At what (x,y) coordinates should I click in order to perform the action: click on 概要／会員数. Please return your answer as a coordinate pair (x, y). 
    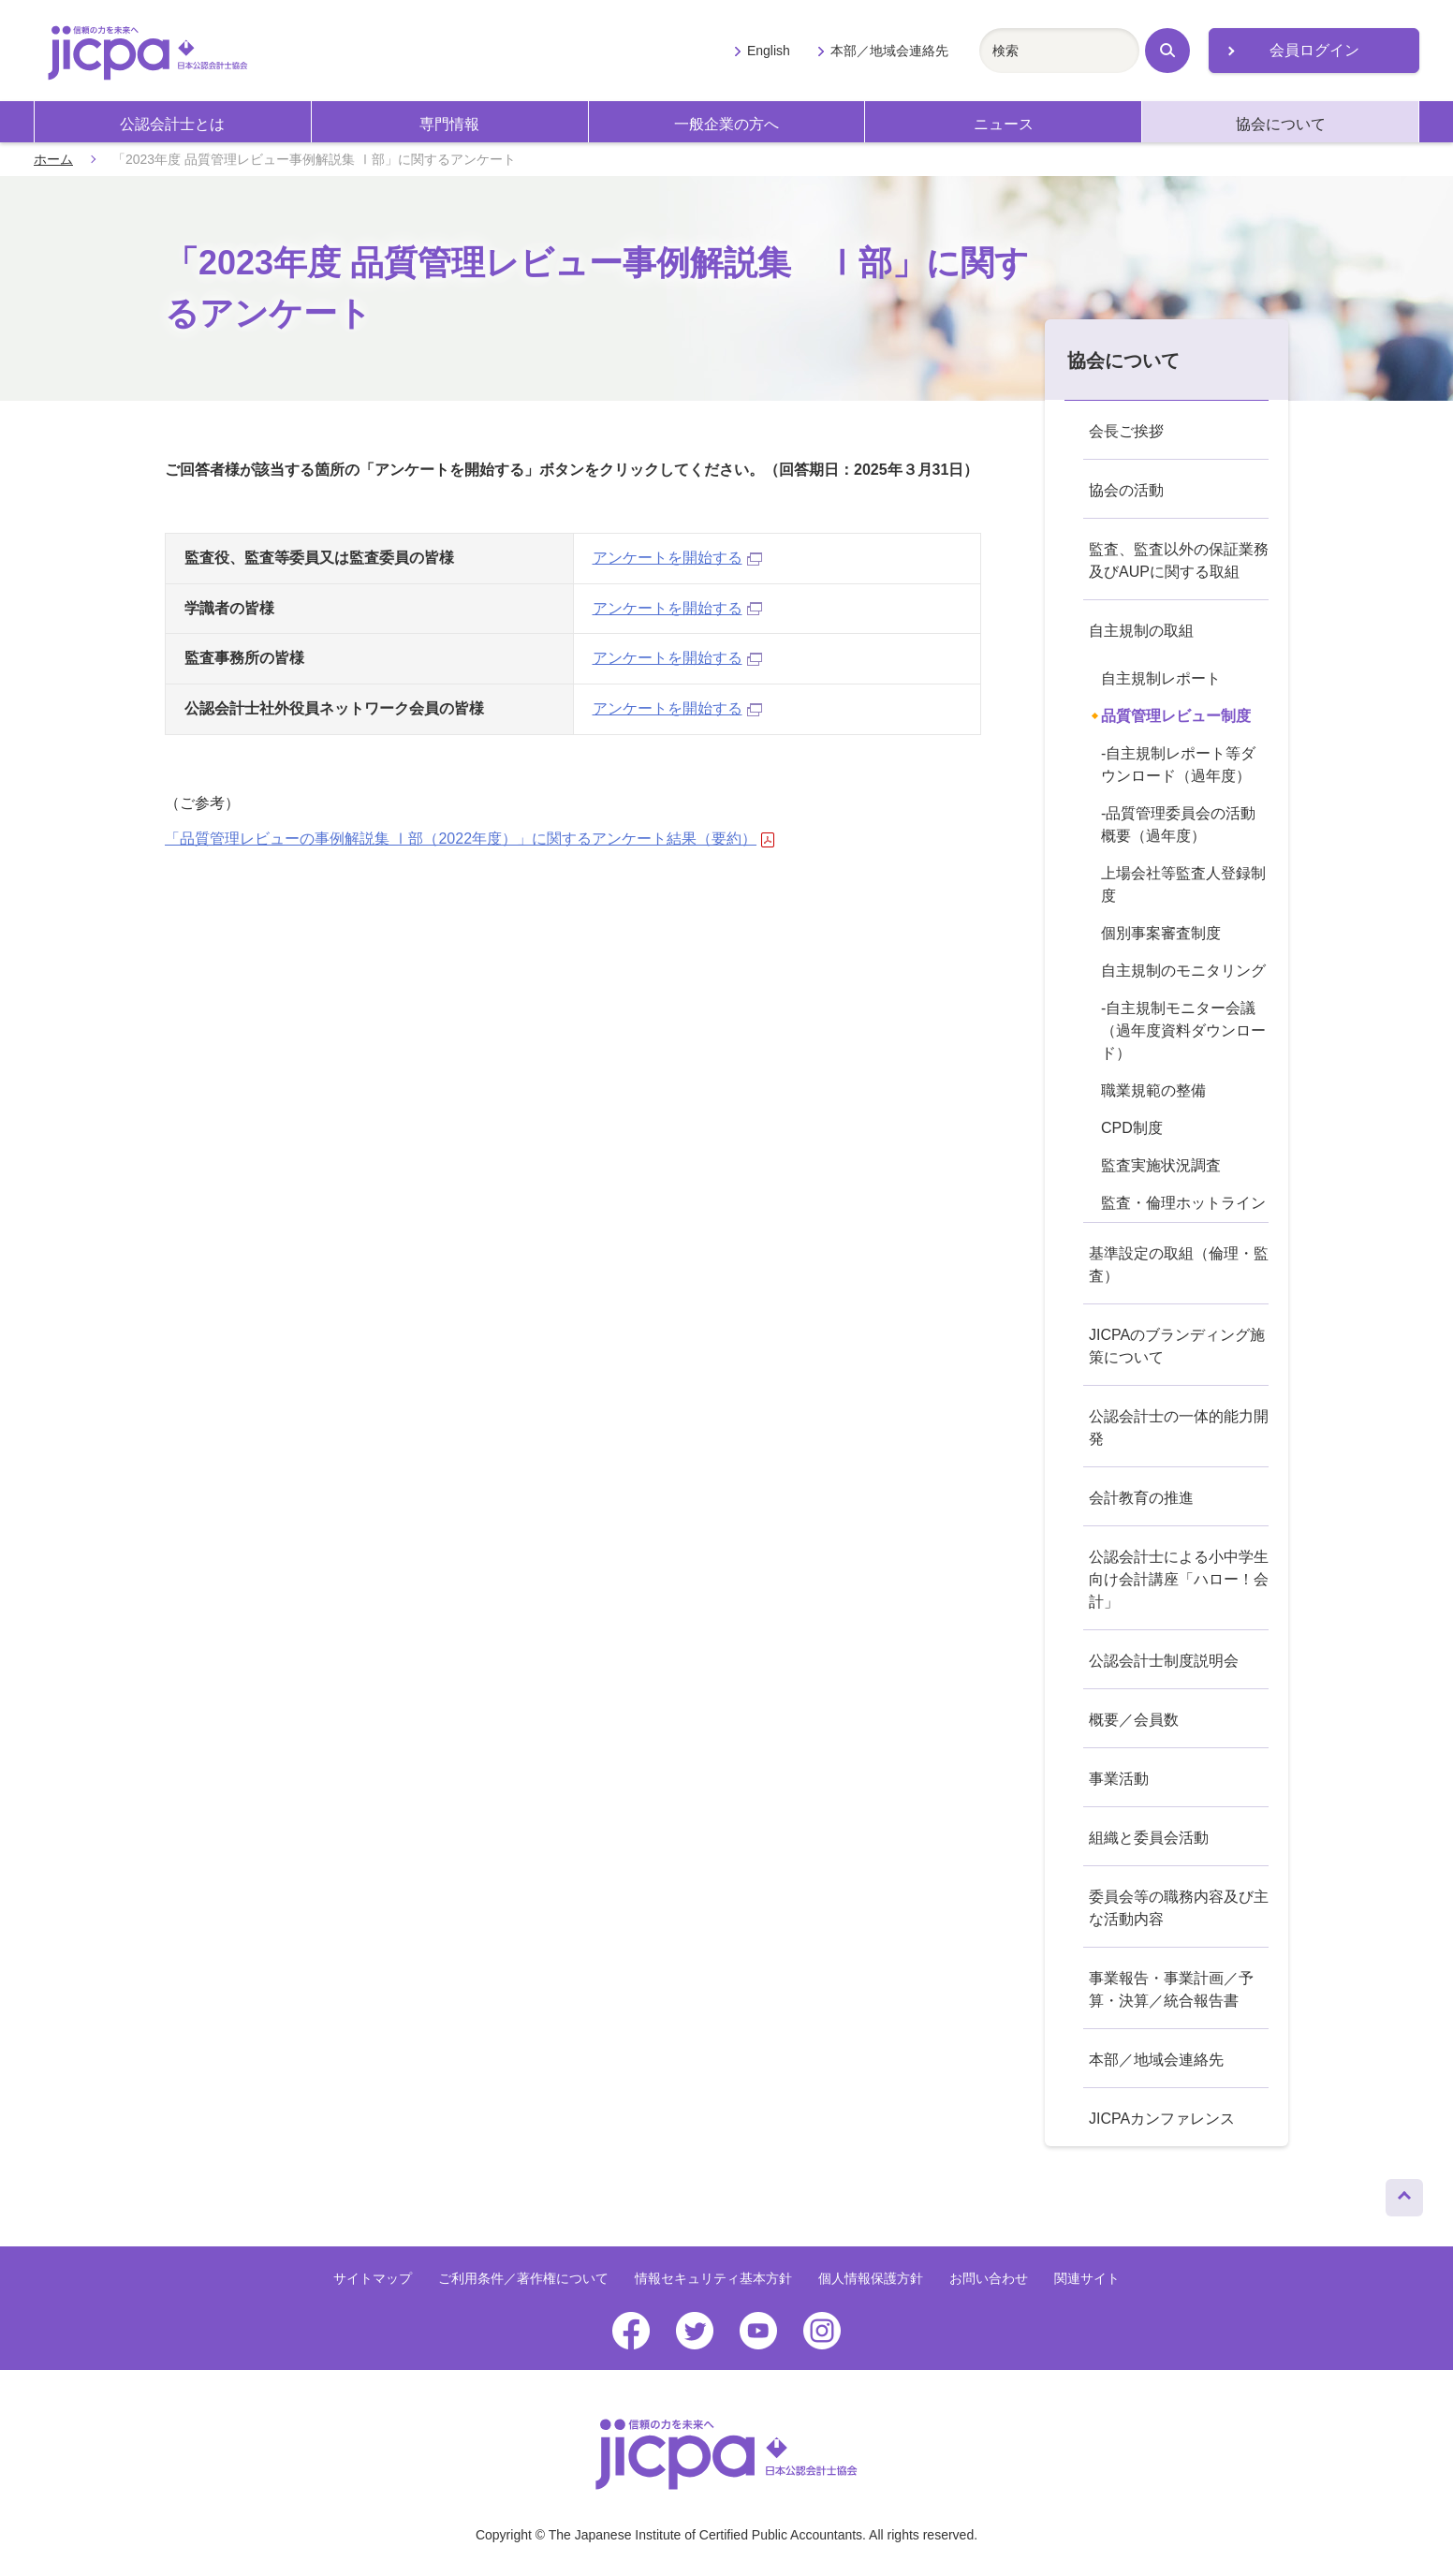
    Looking at the image, I should click on (1134, 1720).